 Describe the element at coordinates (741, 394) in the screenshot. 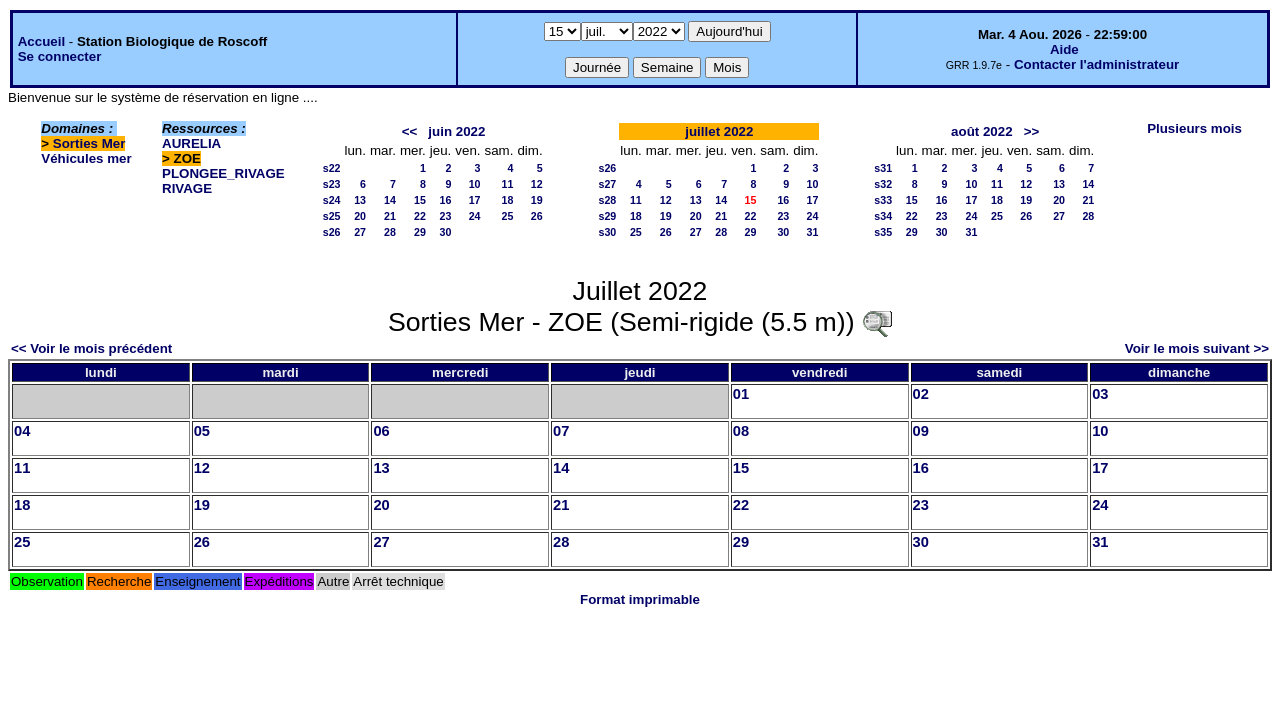

I see `01` at that location.